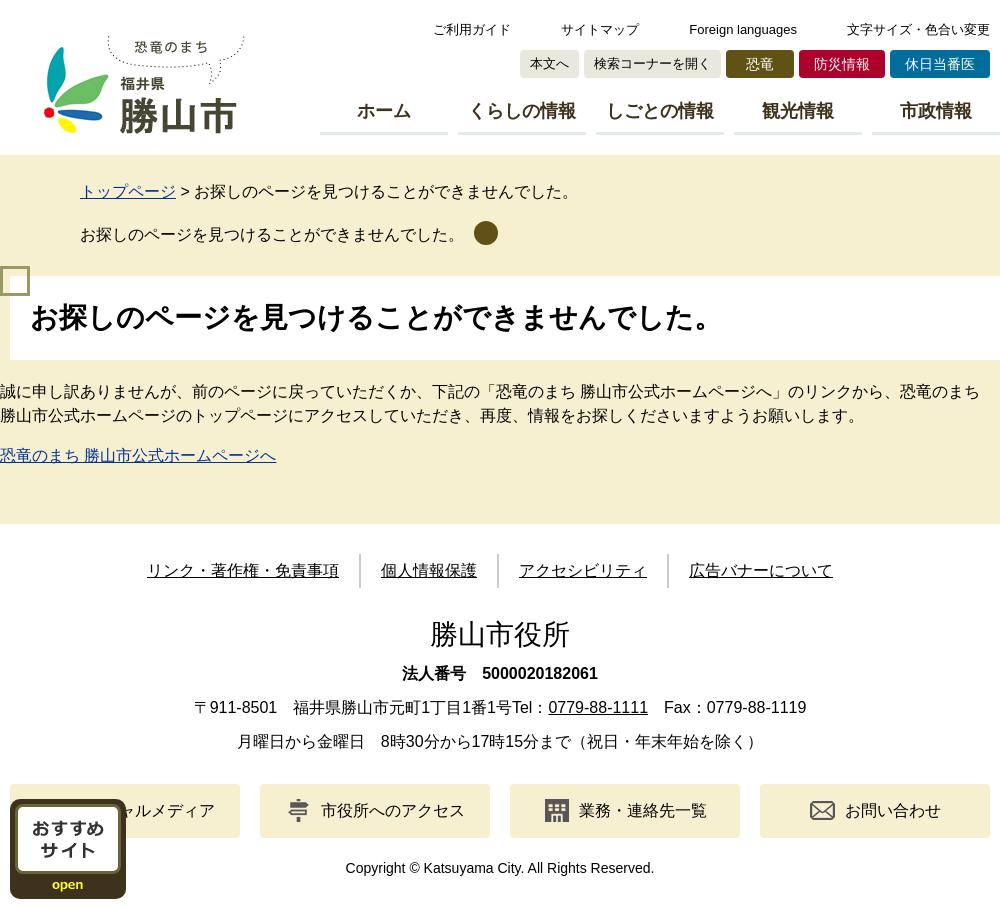  What do you see at coordinates (272, 234) in the screenshot?
I see `お探しのページを見つけることができませんでした。` at bounding box center [272, 234].